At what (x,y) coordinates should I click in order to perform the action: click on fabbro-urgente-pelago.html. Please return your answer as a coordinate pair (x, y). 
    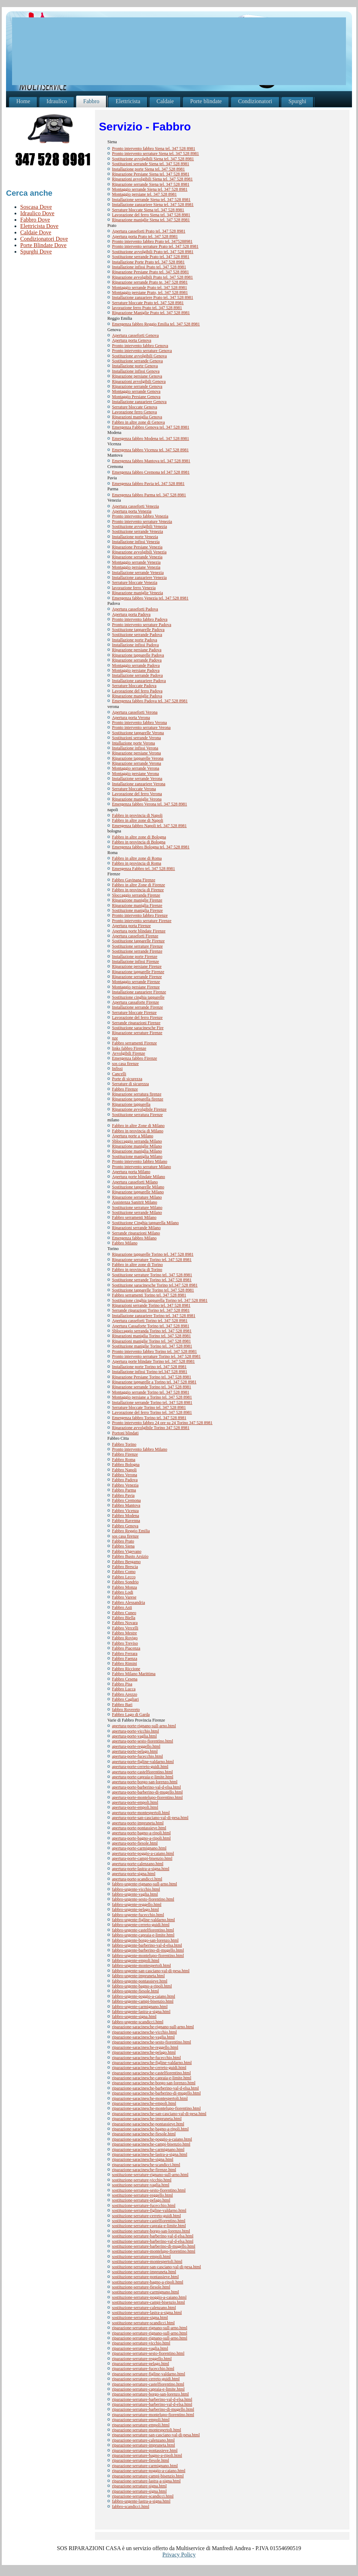
    Looking at the image, I should click on (135, 1909).